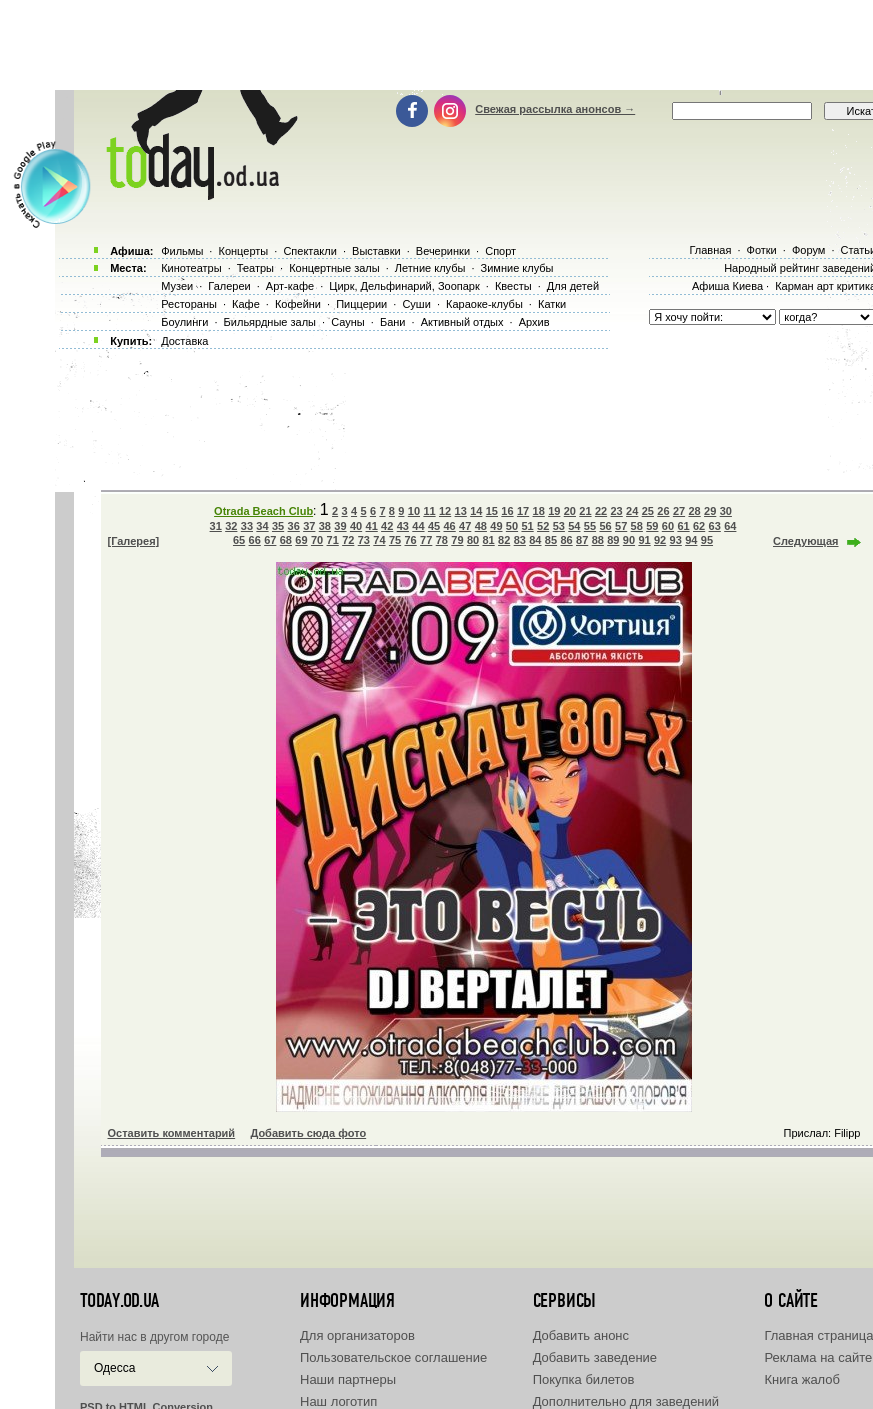 This screenshot has width=873, height=1409. What do you see at coordinates (247, 526) in the screenshot?
I see `33` at bounding box center [247, 526].